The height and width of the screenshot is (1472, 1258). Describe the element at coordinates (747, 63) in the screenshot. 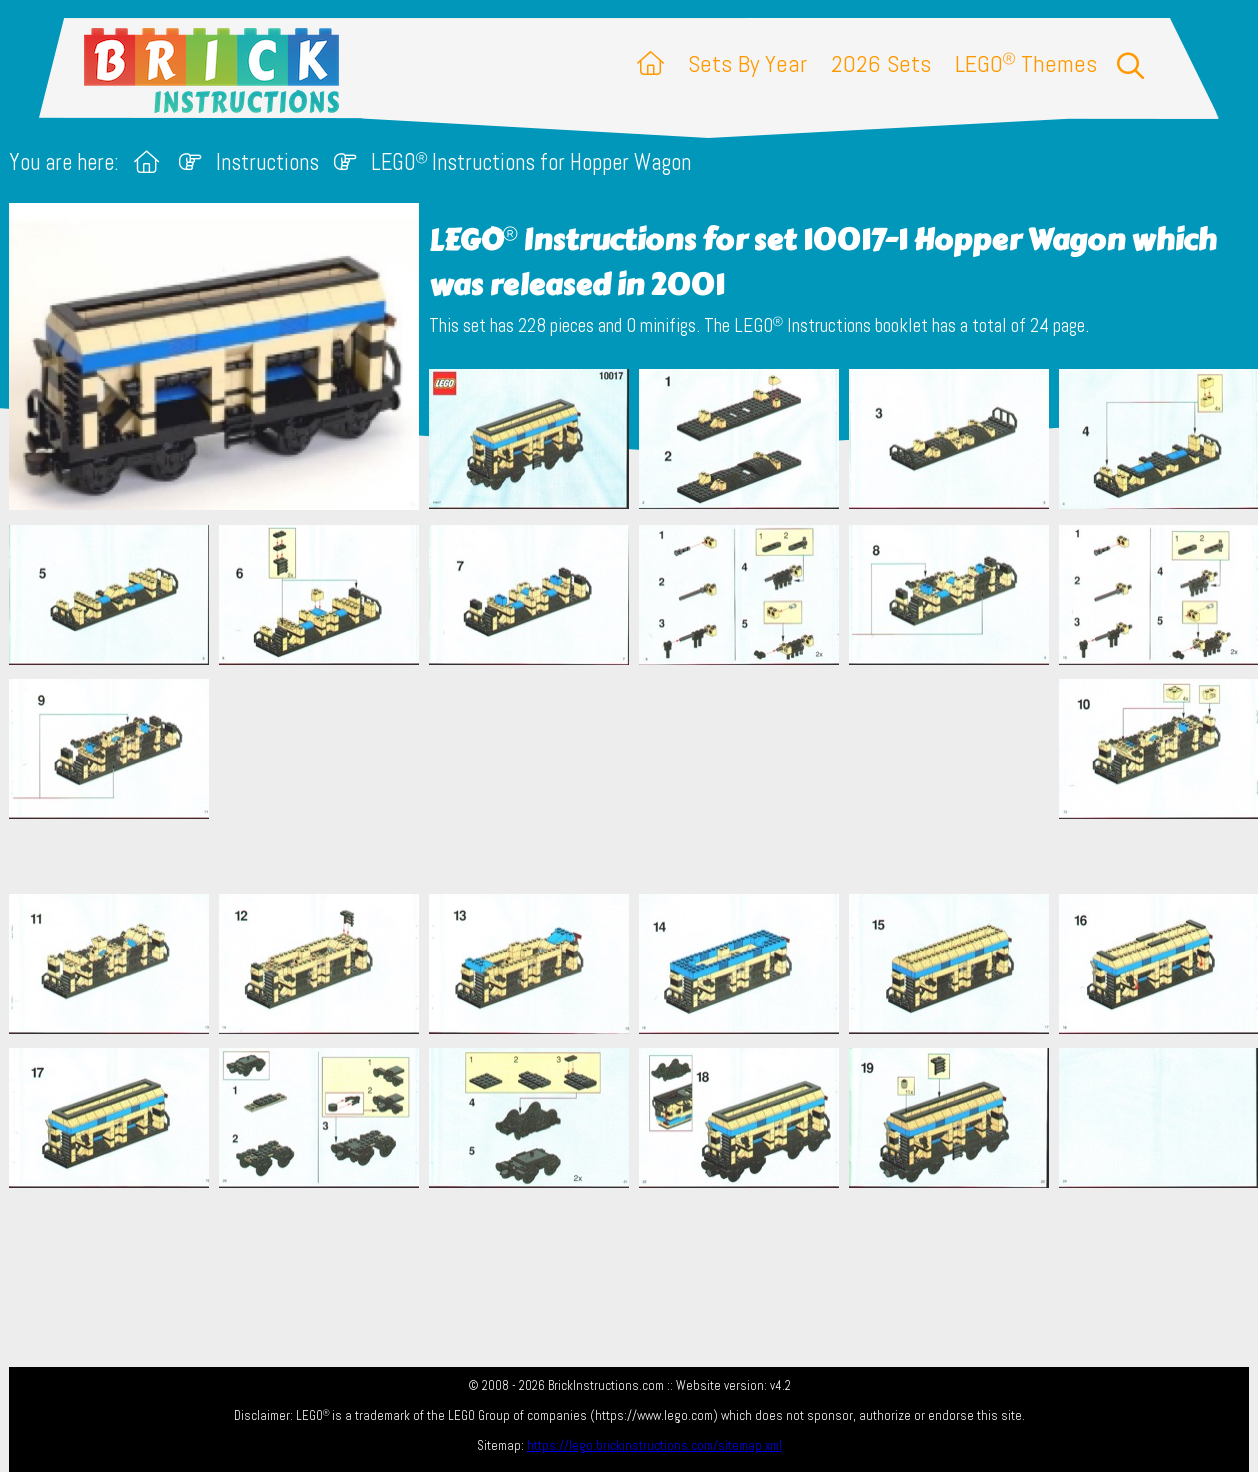

I see `Sets By Year` at that location.